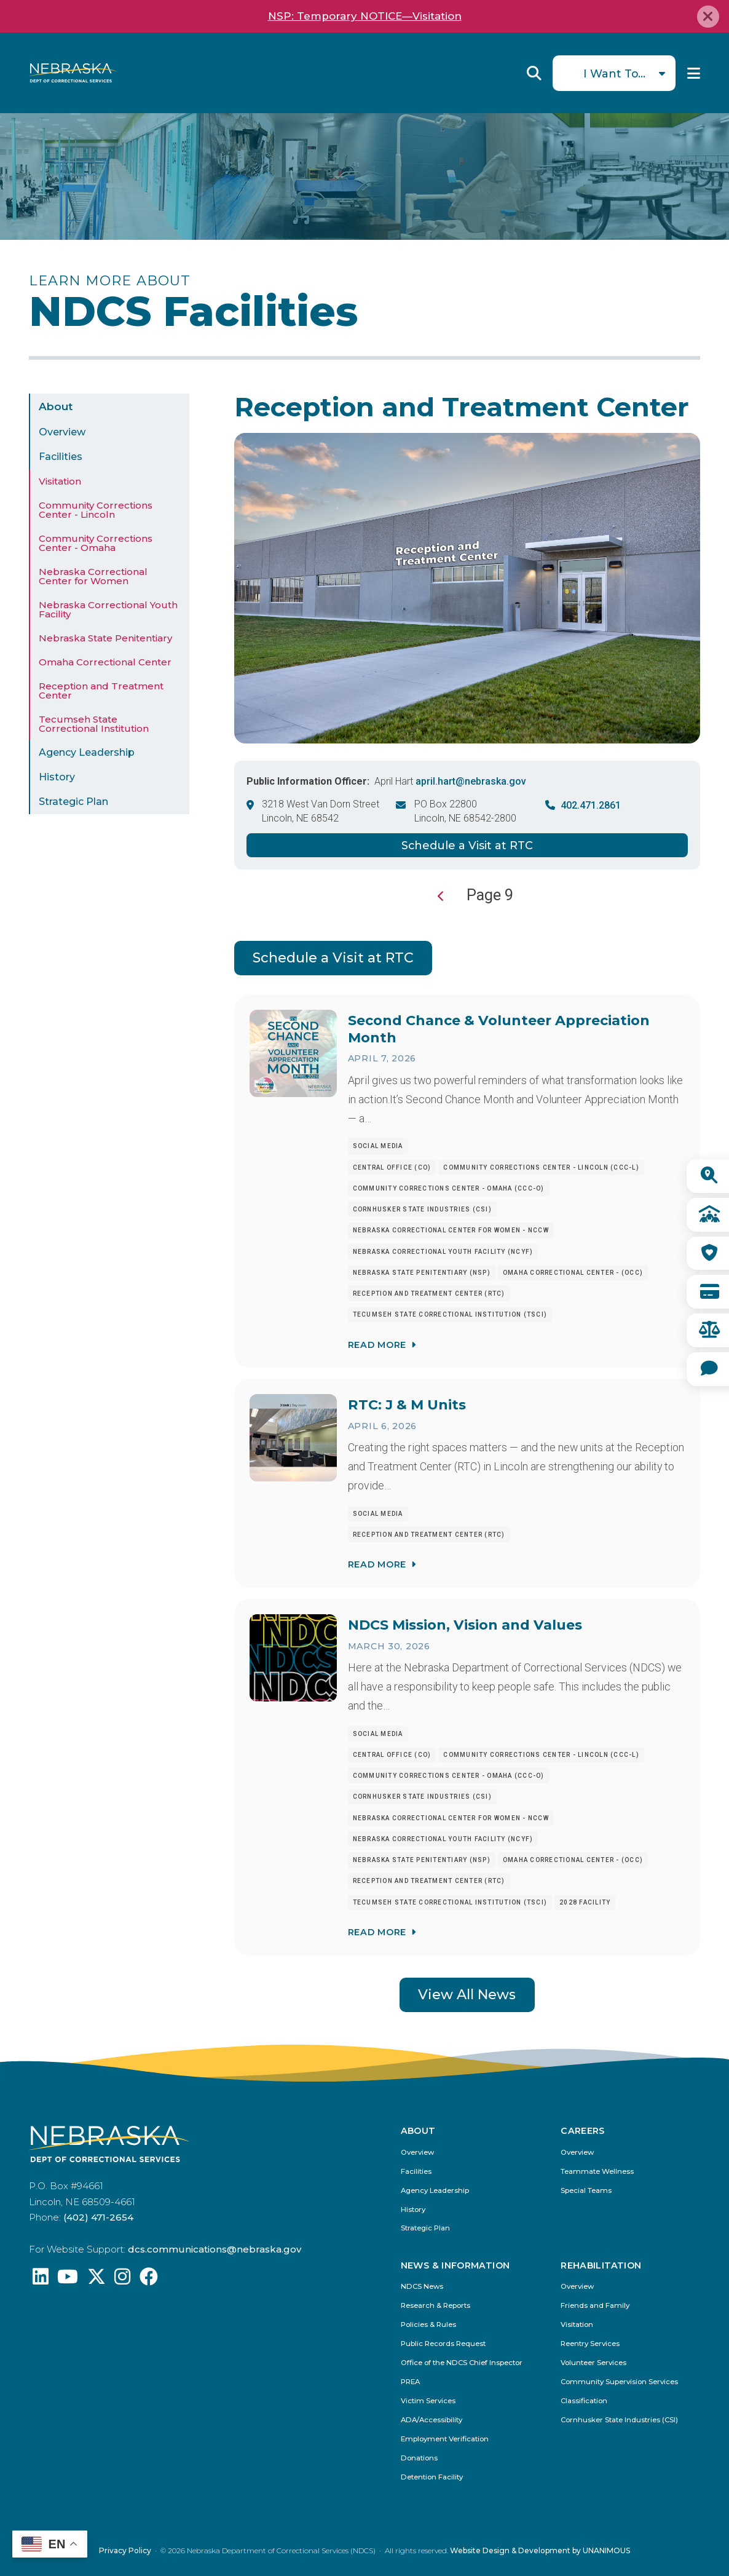 This screenshot has height=2576, width=729. What do you see at coordinates (62, 432) in the screenshot?
I see `Overview` at bounding box center [62, 432].